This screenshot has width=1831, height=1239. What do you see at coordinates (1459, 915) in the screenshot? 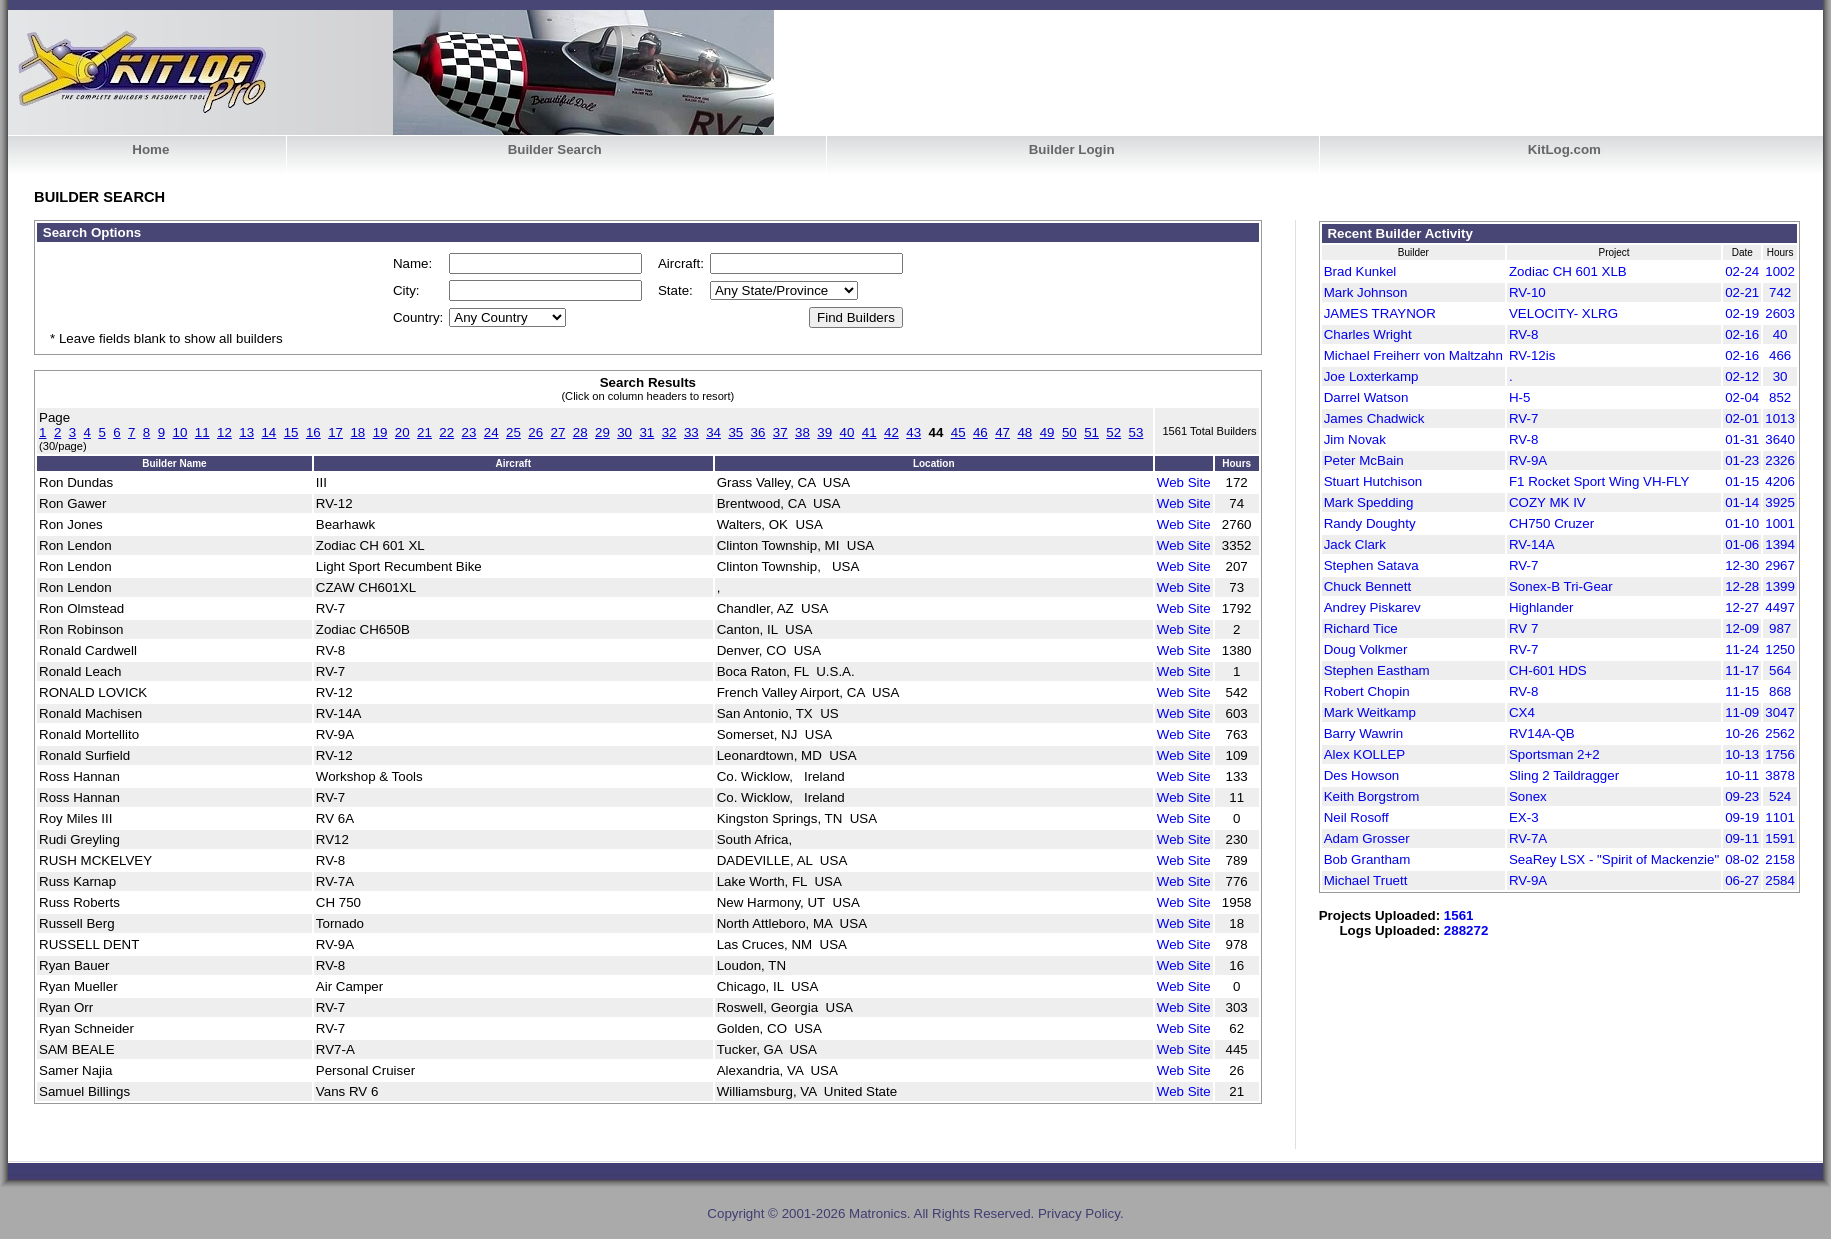
I see `1561` at bounding box center [1459, 915].